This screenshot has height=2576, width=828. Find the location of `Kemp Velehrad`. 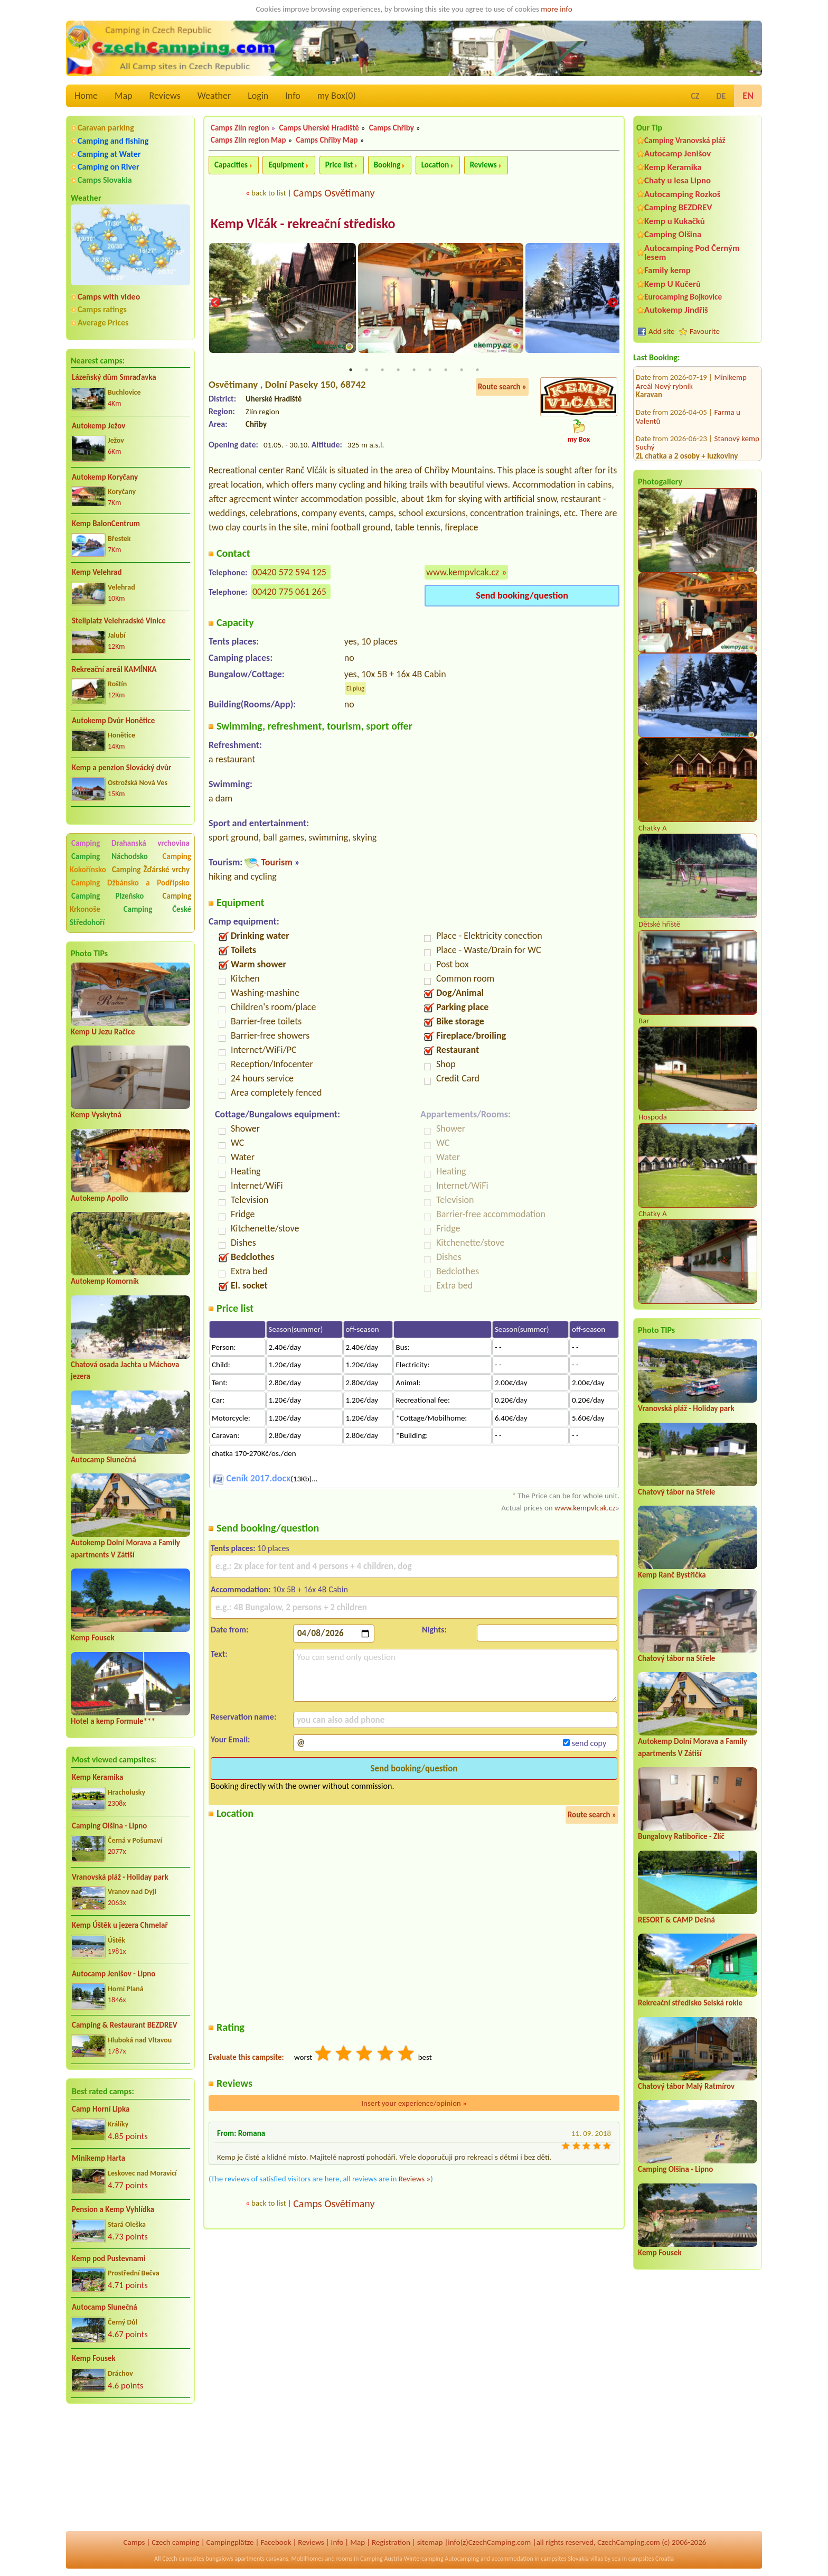

Kemp Velehrad is located at coordinates (97, 572).